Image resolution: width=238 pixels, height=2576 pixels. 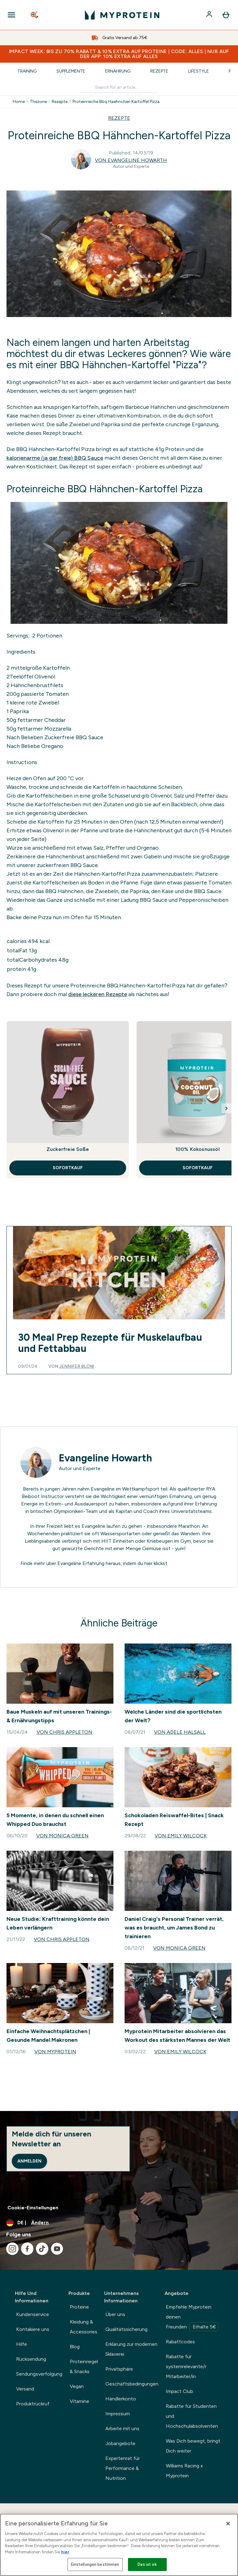 What do you see at coordinates (228, 2523) in the screenshot?
I see `[Schließen]` at bounding box center [228, 2523].